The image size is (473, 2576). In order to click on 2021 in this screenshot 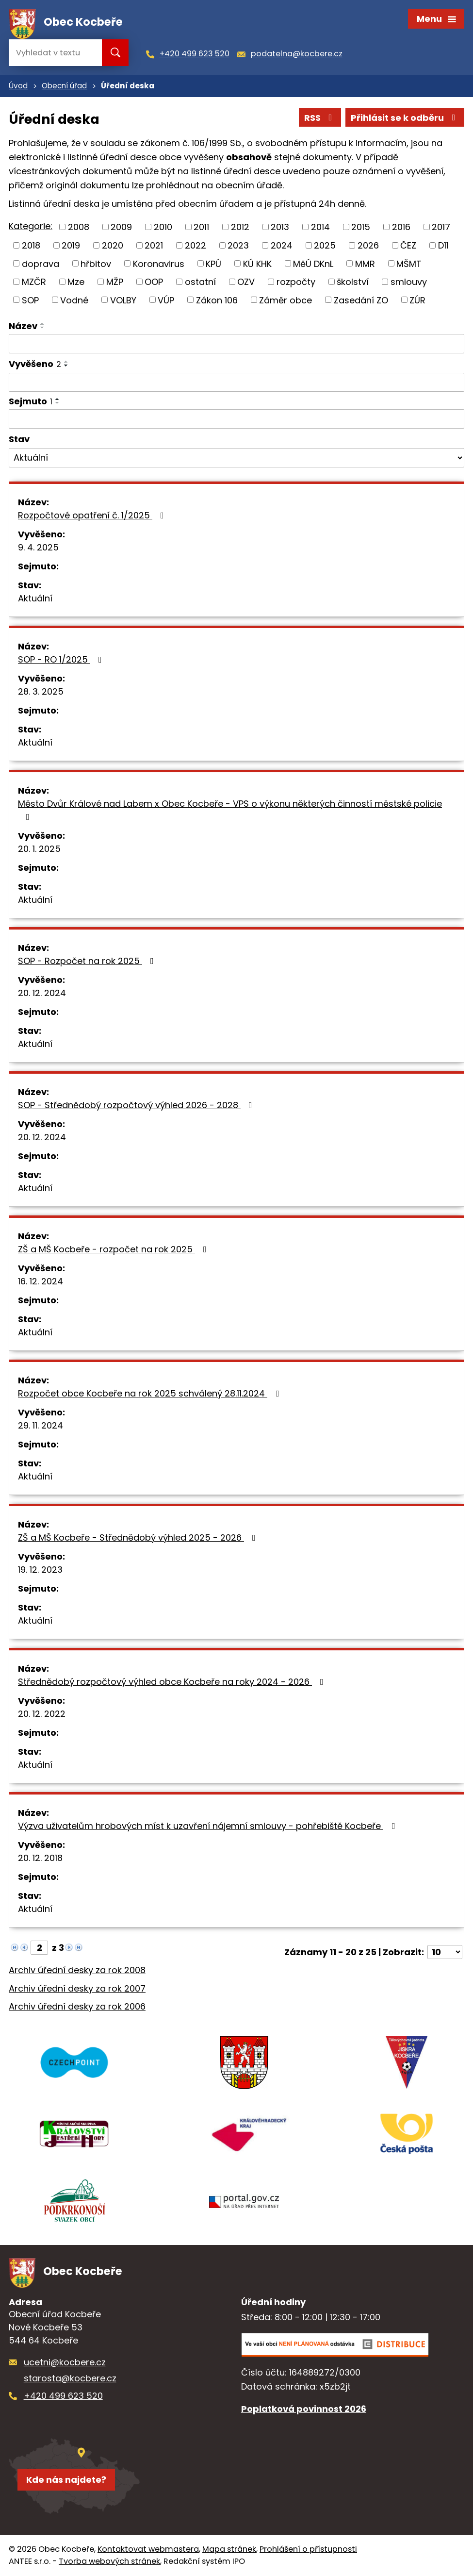, I will do `click(154, 245)`.